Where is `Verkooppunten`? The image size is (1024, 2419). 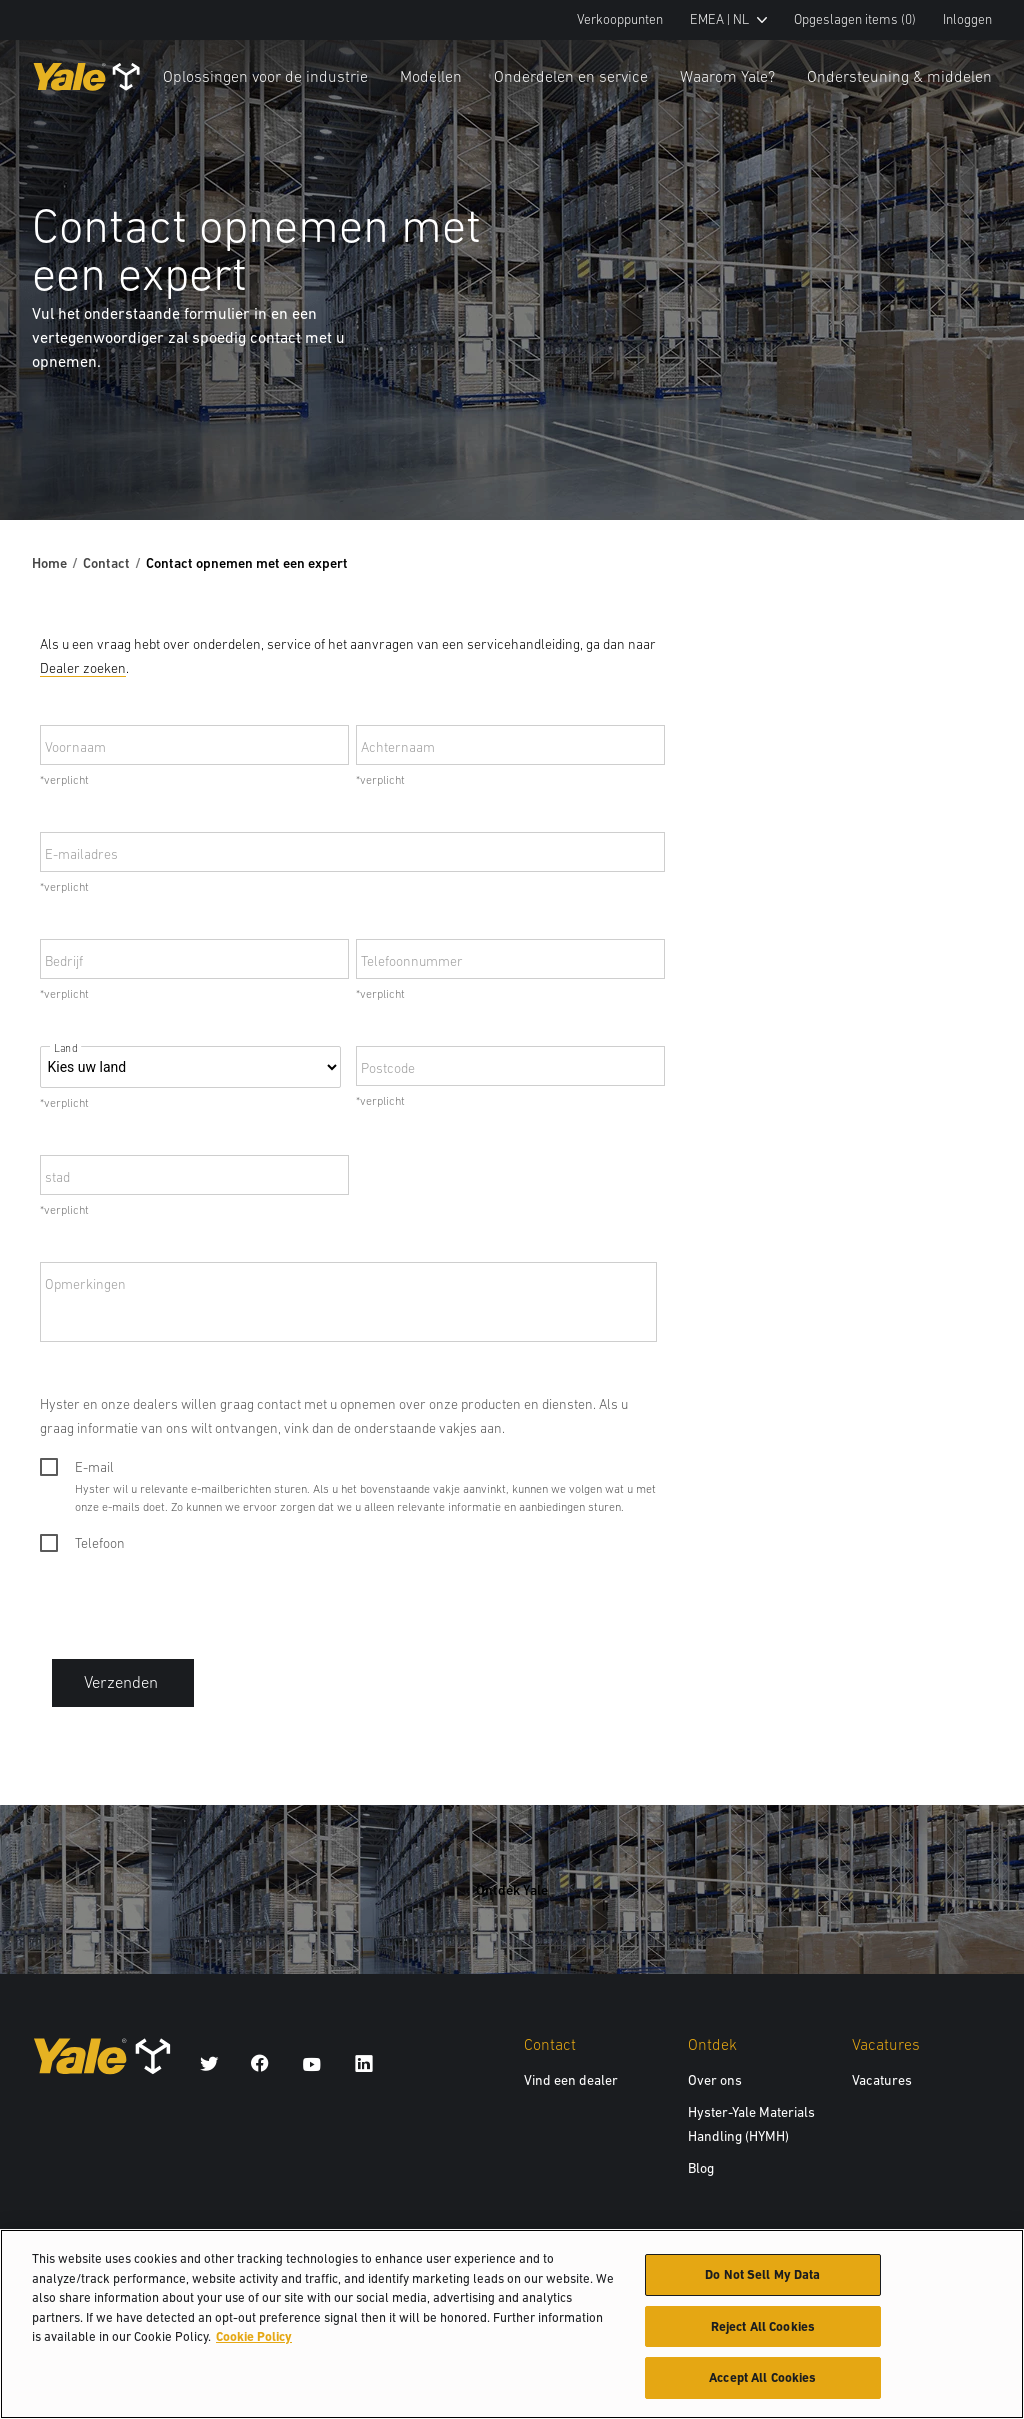
Verkooppunten is located at coordinates (620, 19).